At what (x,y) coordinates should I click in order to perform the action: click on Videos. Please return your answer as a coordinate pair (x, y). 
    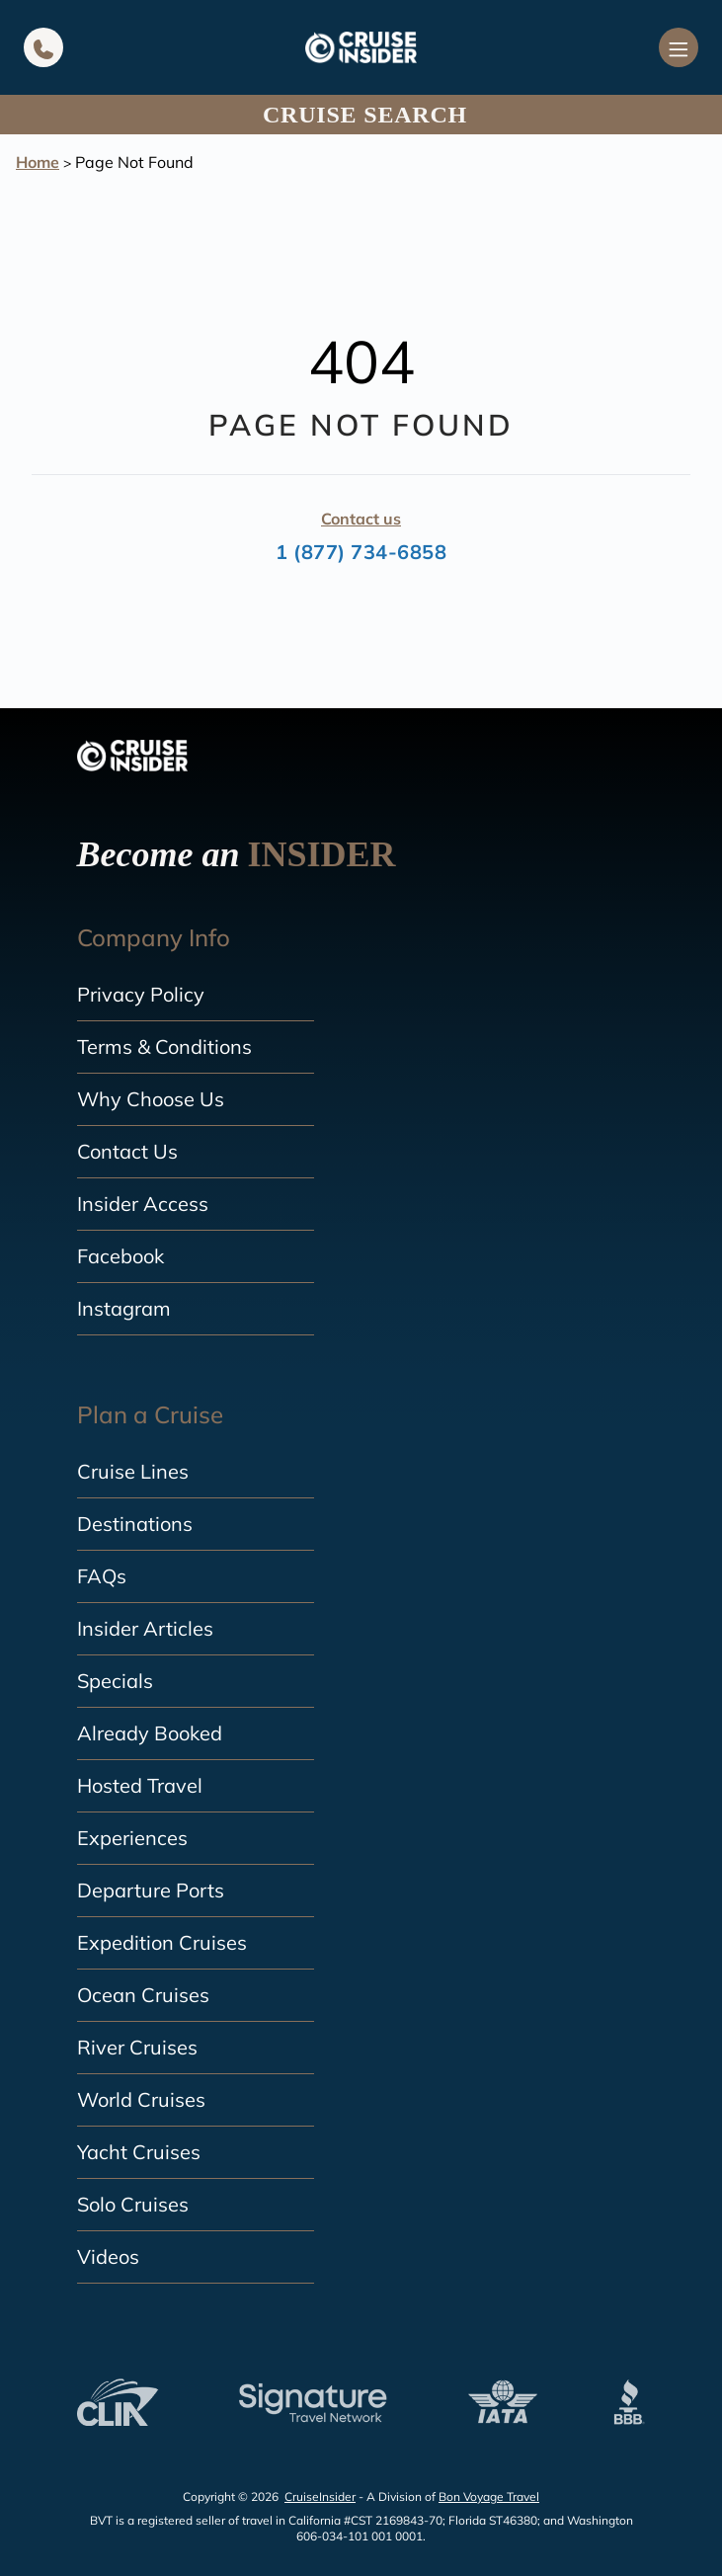
    Looking at the image, I should click on (108, 2256).